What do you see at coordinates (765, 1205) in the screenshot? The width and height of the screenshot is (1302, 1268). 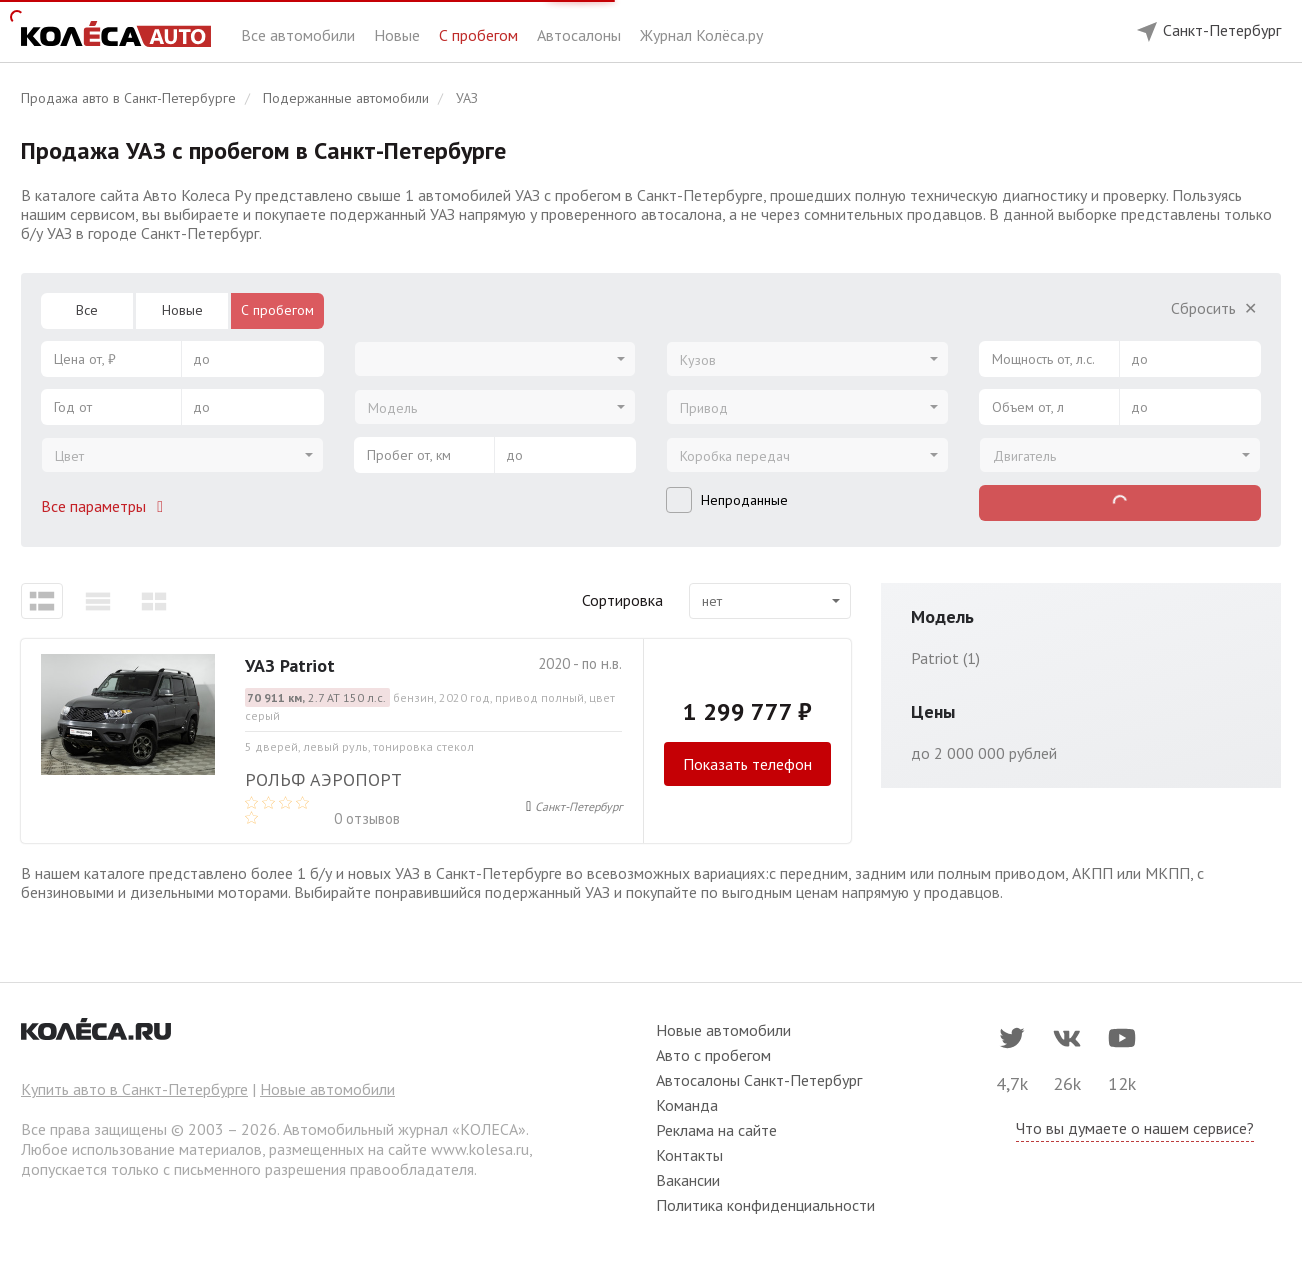 I see `Политика конфиденциальности` at bounding box center [765, 1205].